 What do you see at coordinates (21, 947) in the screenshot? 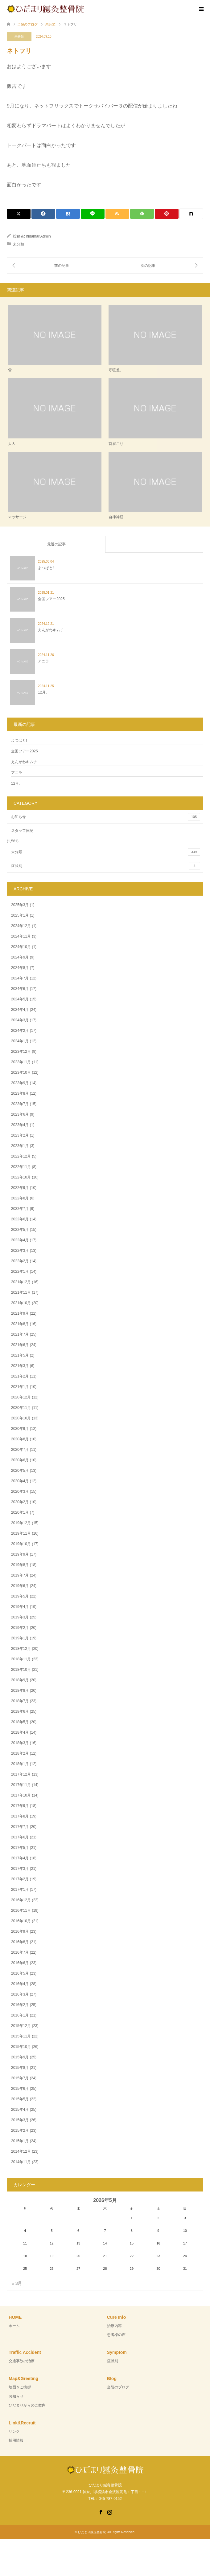
I see `2024年10月` at bounding box center [21, 947].